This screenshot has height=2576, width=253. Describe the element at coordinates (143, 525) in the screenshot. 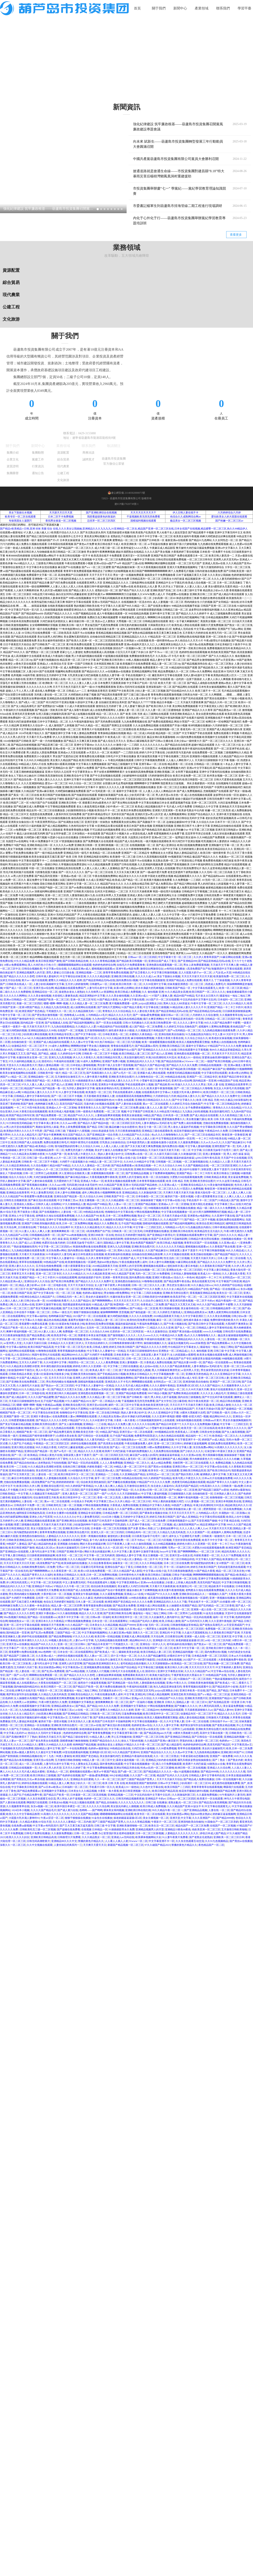

I see `国模福利视频在线观看` at that location.